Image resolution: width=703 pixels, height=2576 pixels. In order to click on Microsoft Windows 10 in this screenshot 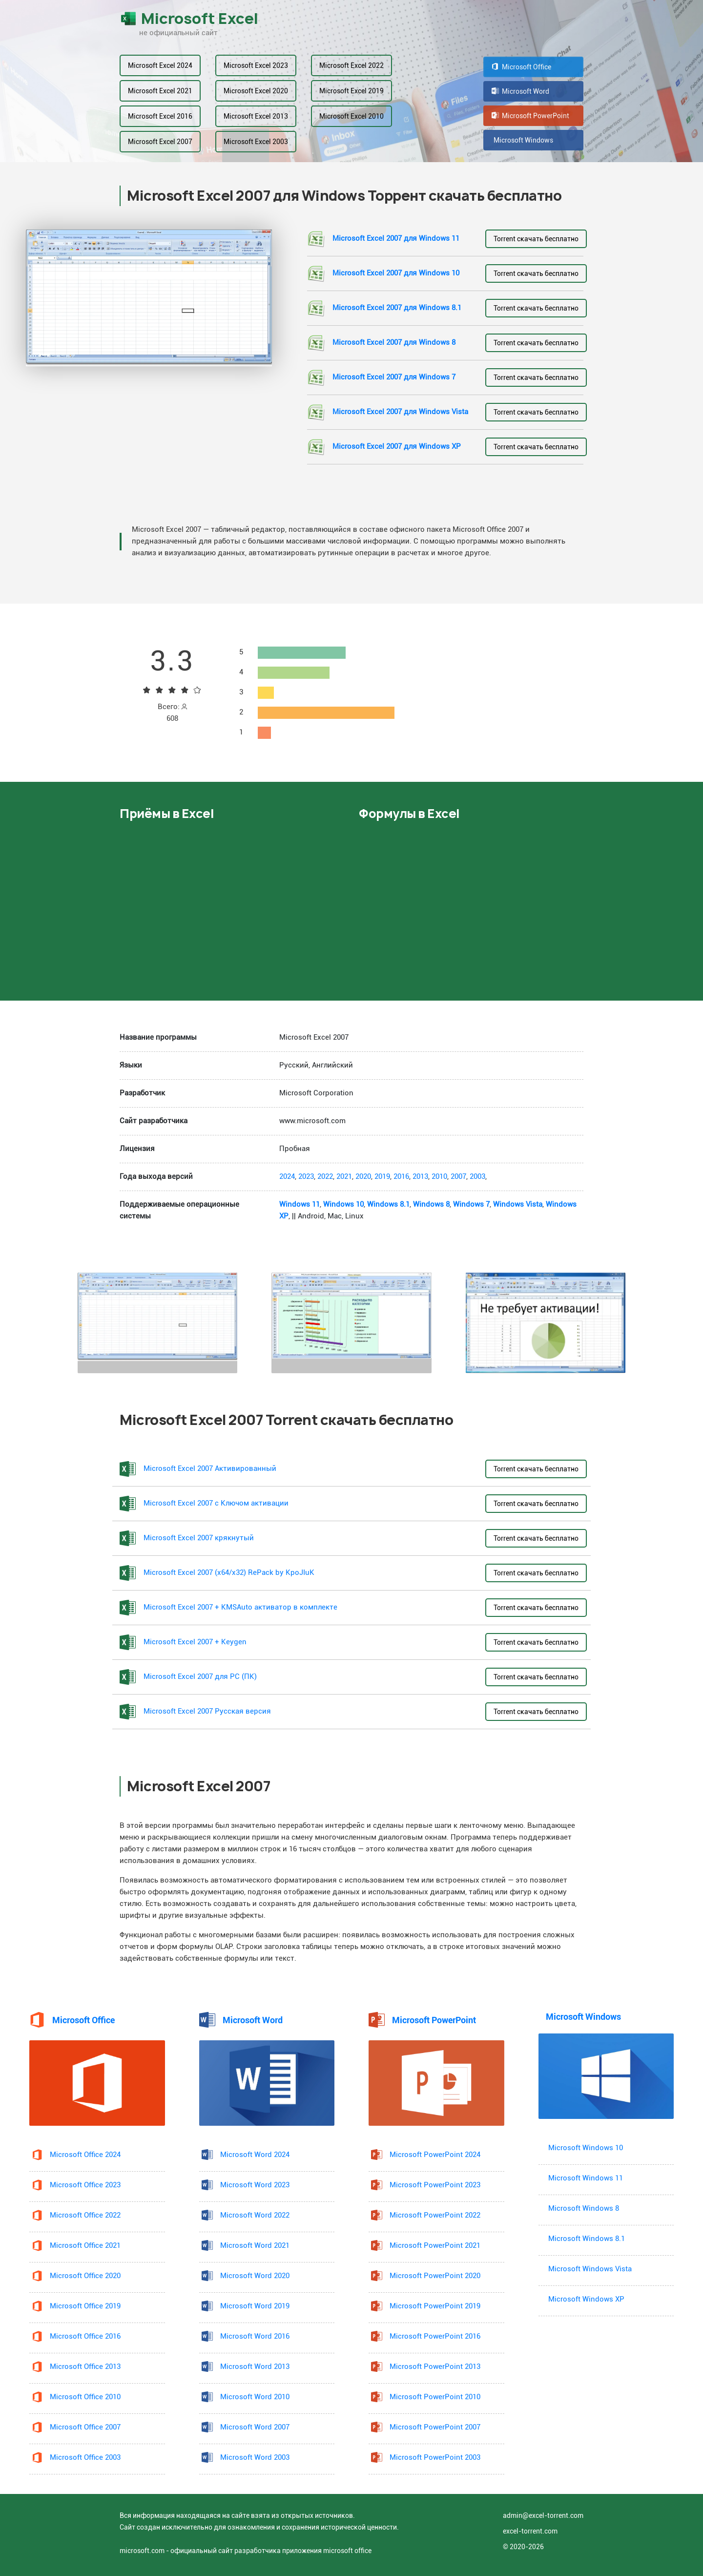, I will do `click(585, 2148)`.